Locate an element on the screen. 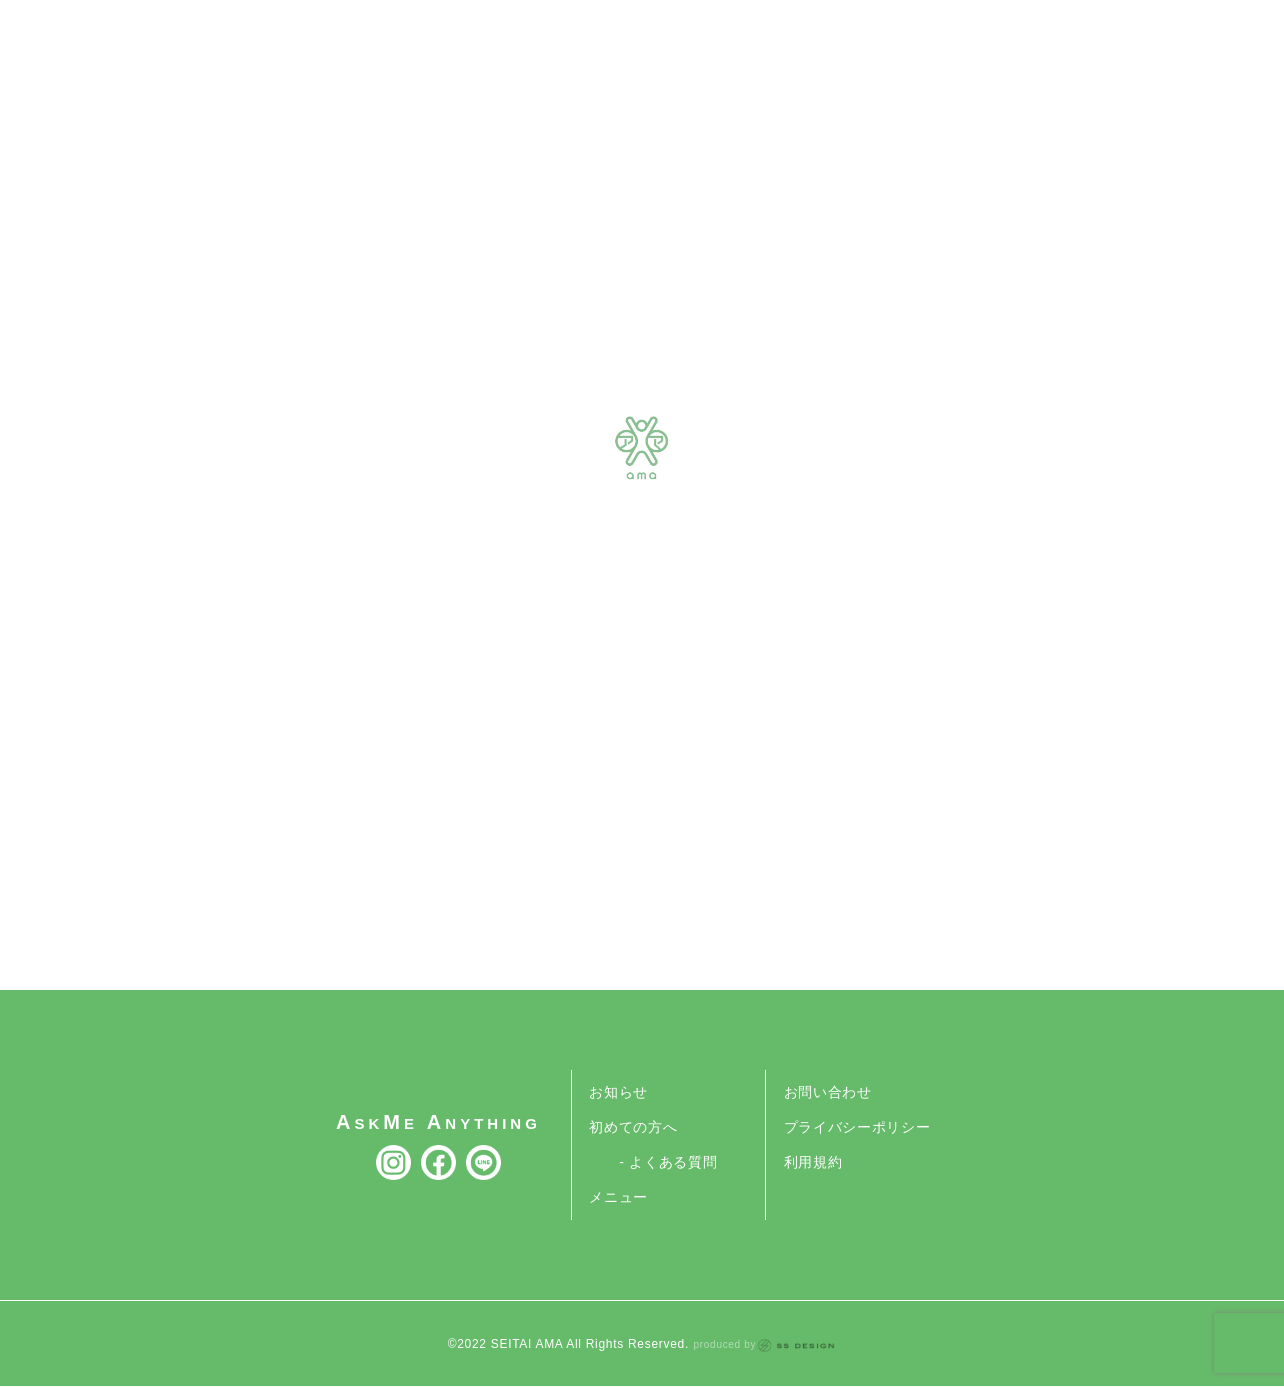  プライバシーポリシー is located at coordinates (857, 1127).